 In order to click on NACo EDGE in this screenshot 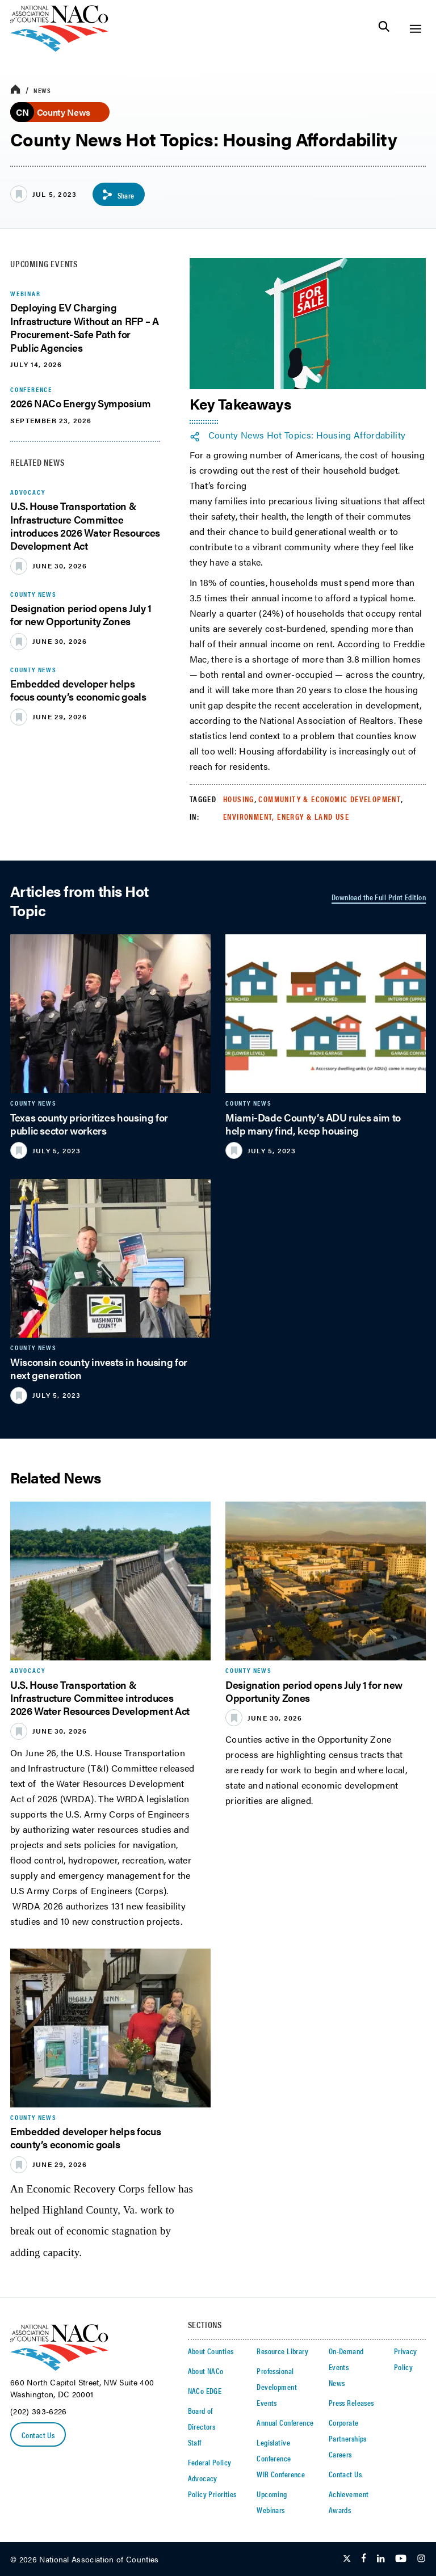, I will do `click(205, 2390)`.